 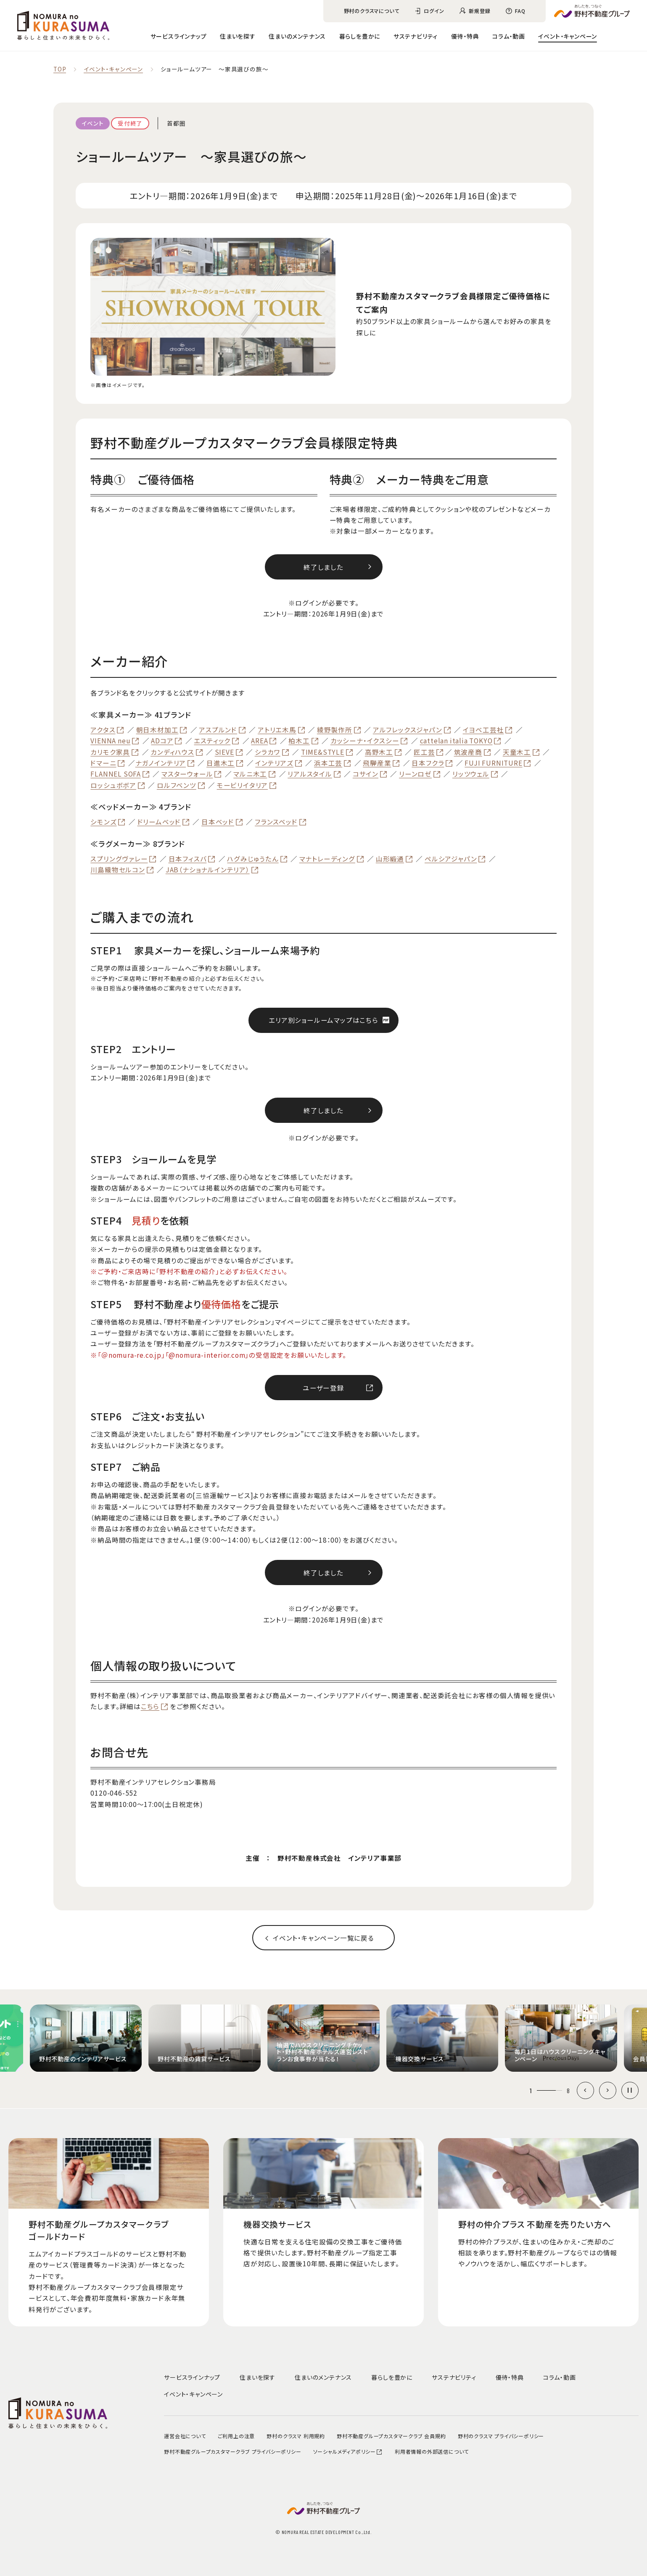 I want to click on こちら, so click(x=150, y=1706).